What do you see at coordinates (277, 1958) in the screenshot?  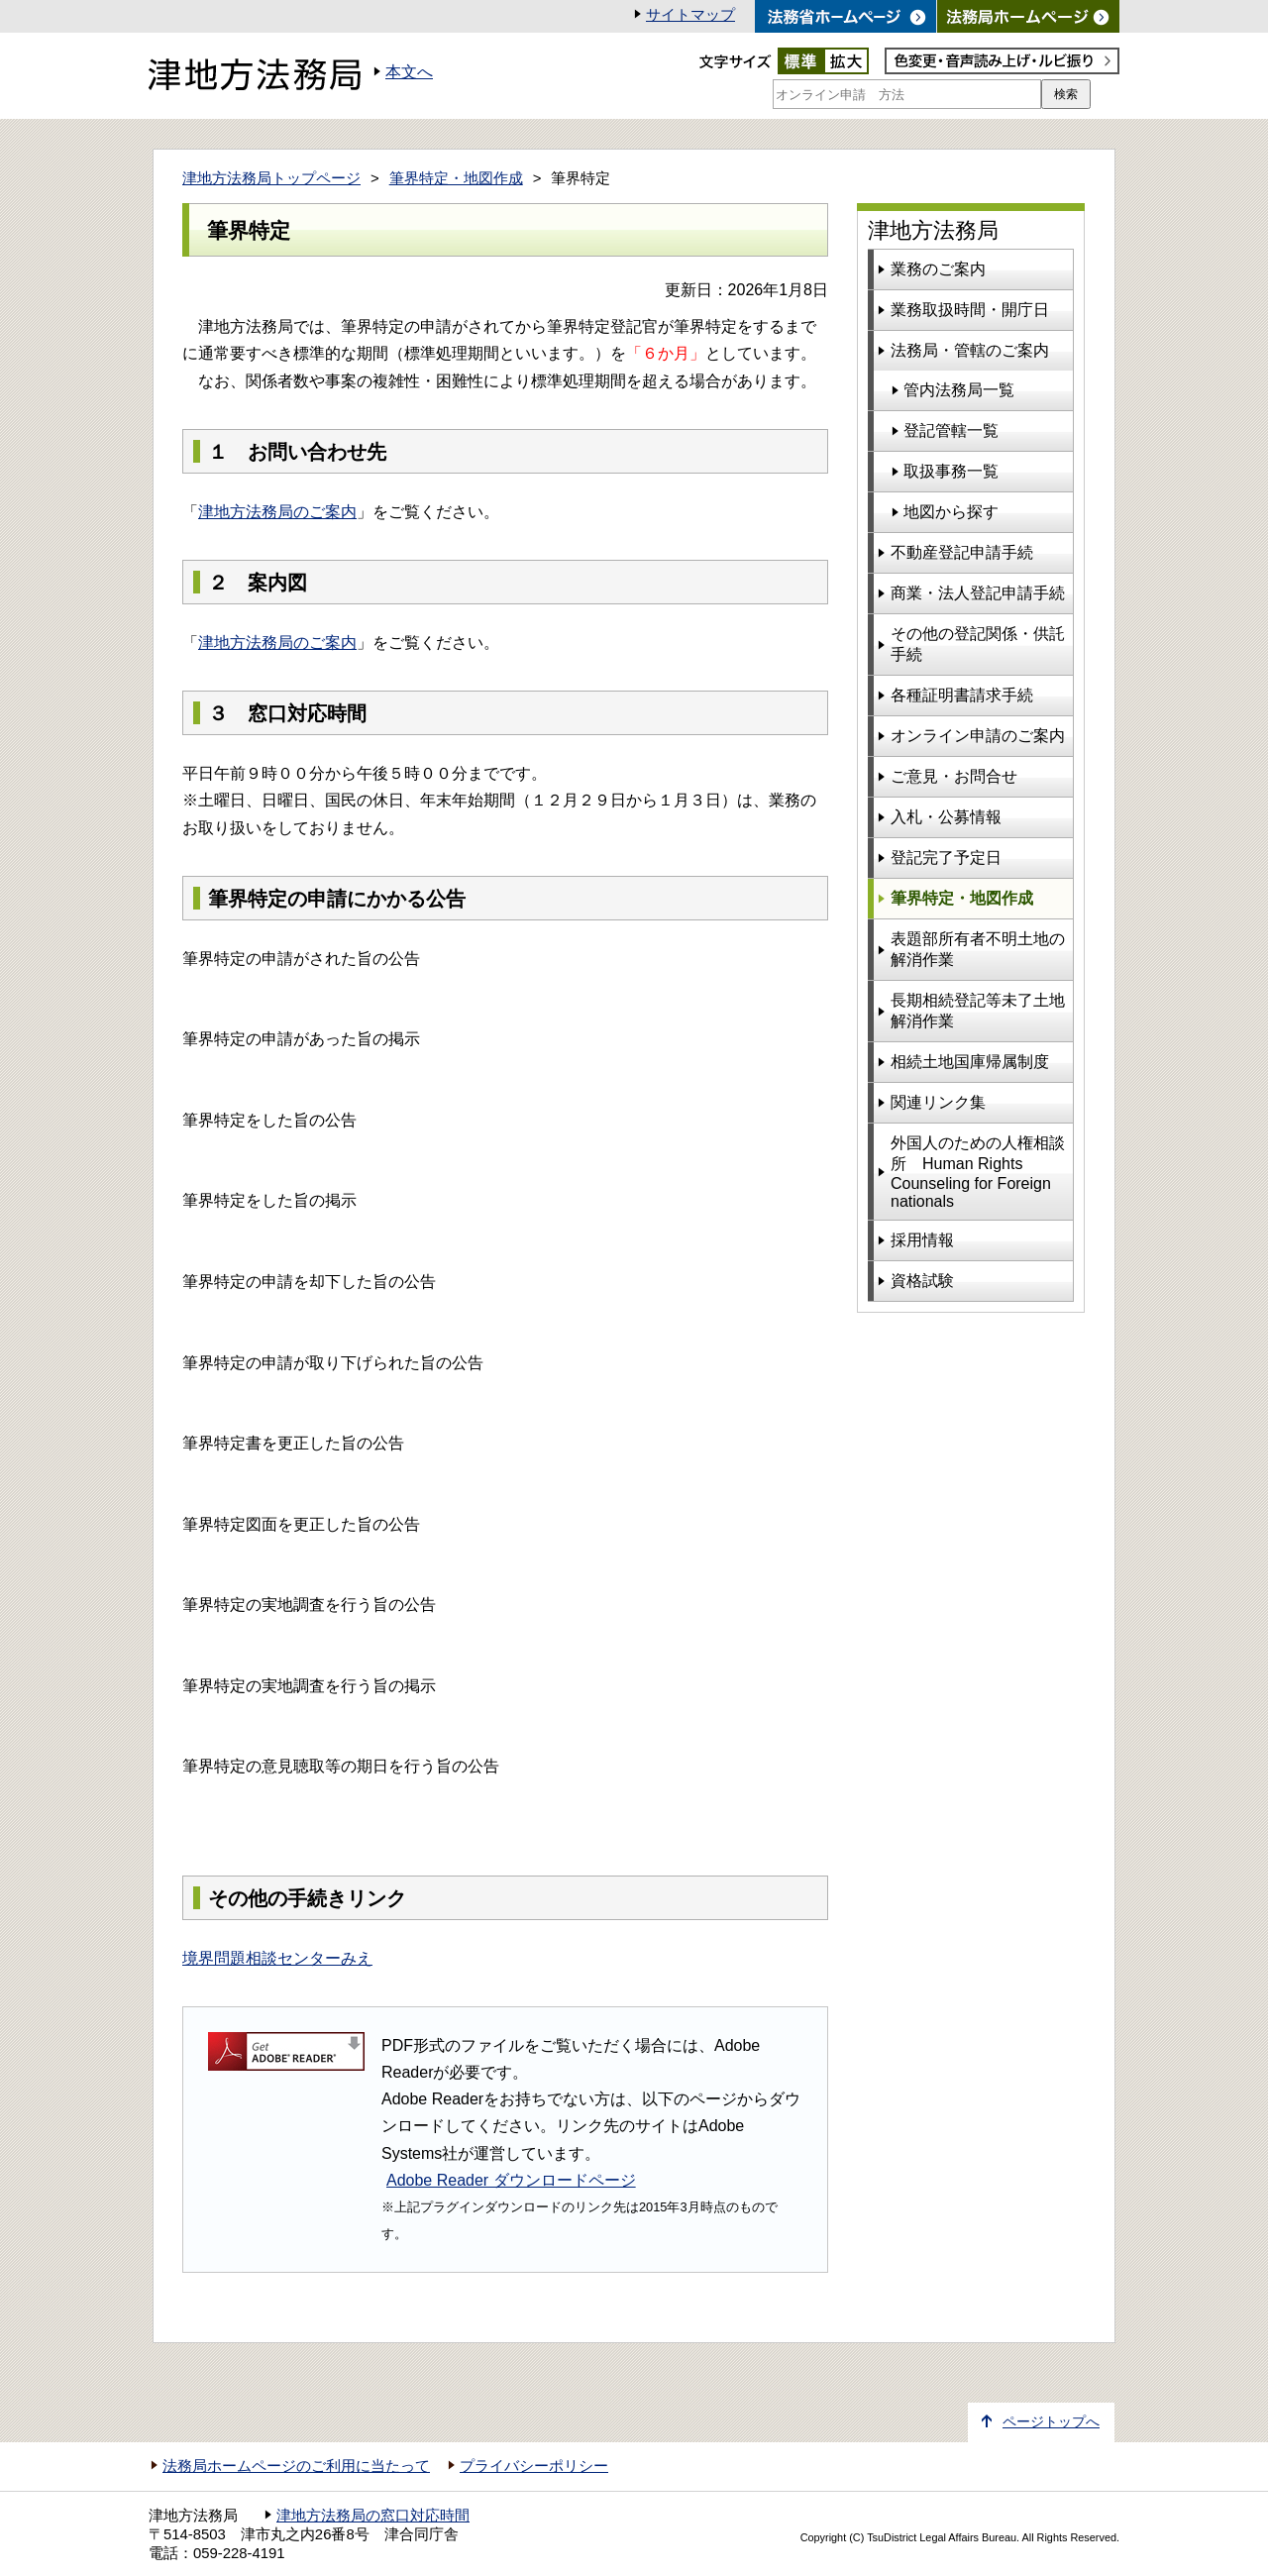 I see `境界問題相談センターみえ` at bounding box center [277, 1958].